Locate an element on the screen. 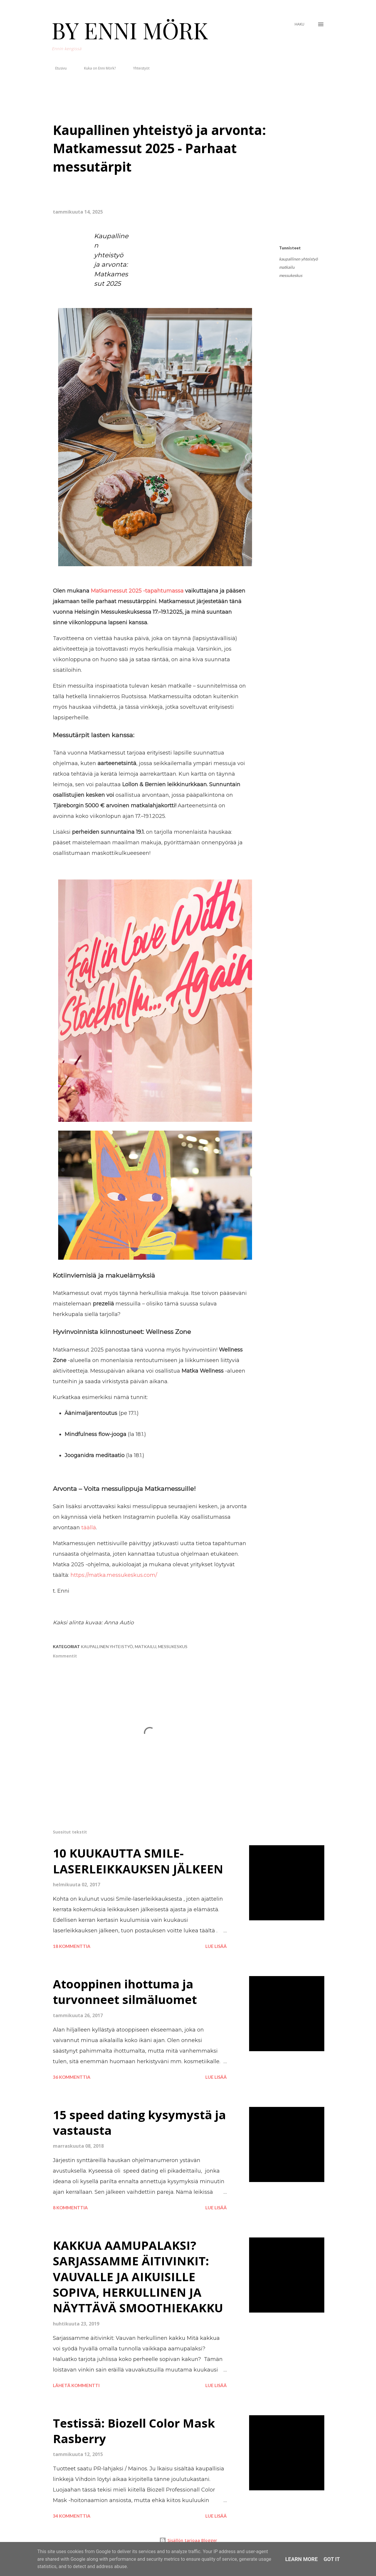 The image size is (376, 2576). Atooppinen ihottuma ja turvonneet silmäluomet is located at coordinates (125, 1991).